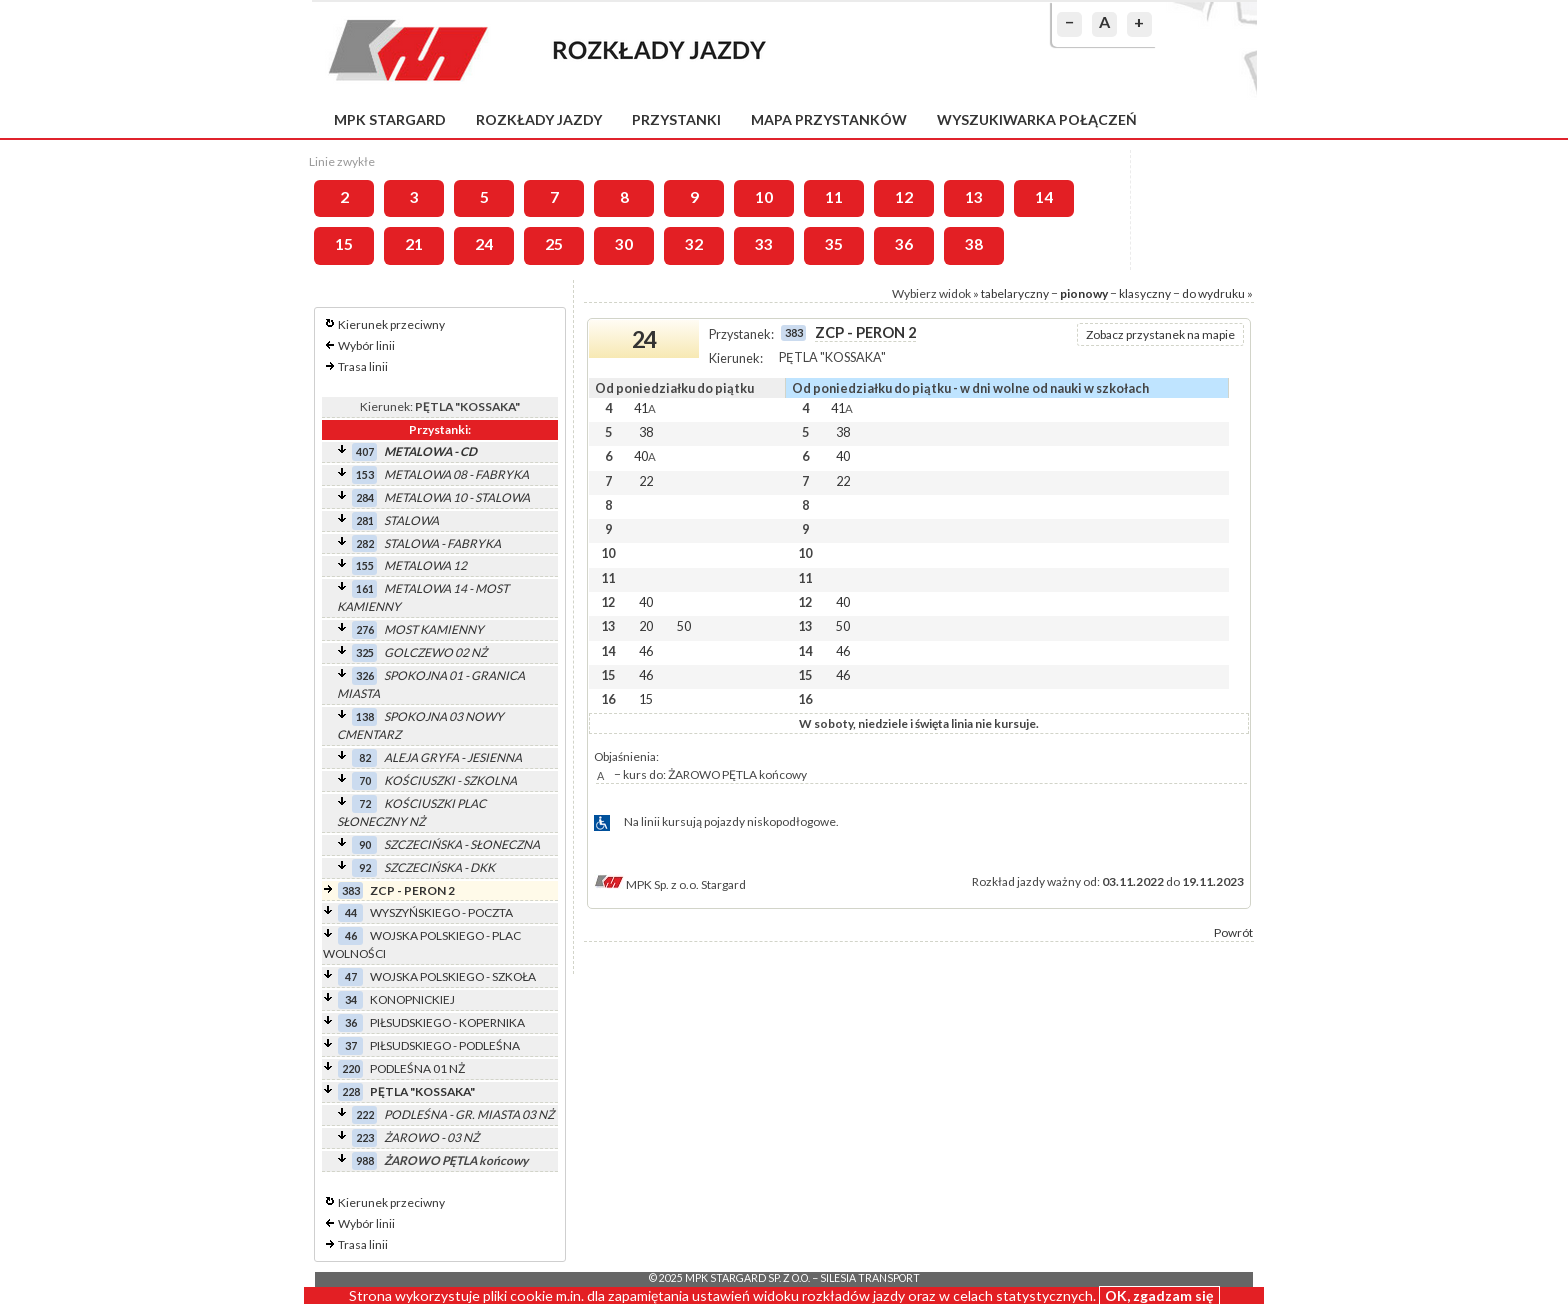 The width and height of the screenshot is (1568, 1305). What do you see at coordinates (365, 844) in the screenshot?
I see `90` at bounding box center [365, 844].